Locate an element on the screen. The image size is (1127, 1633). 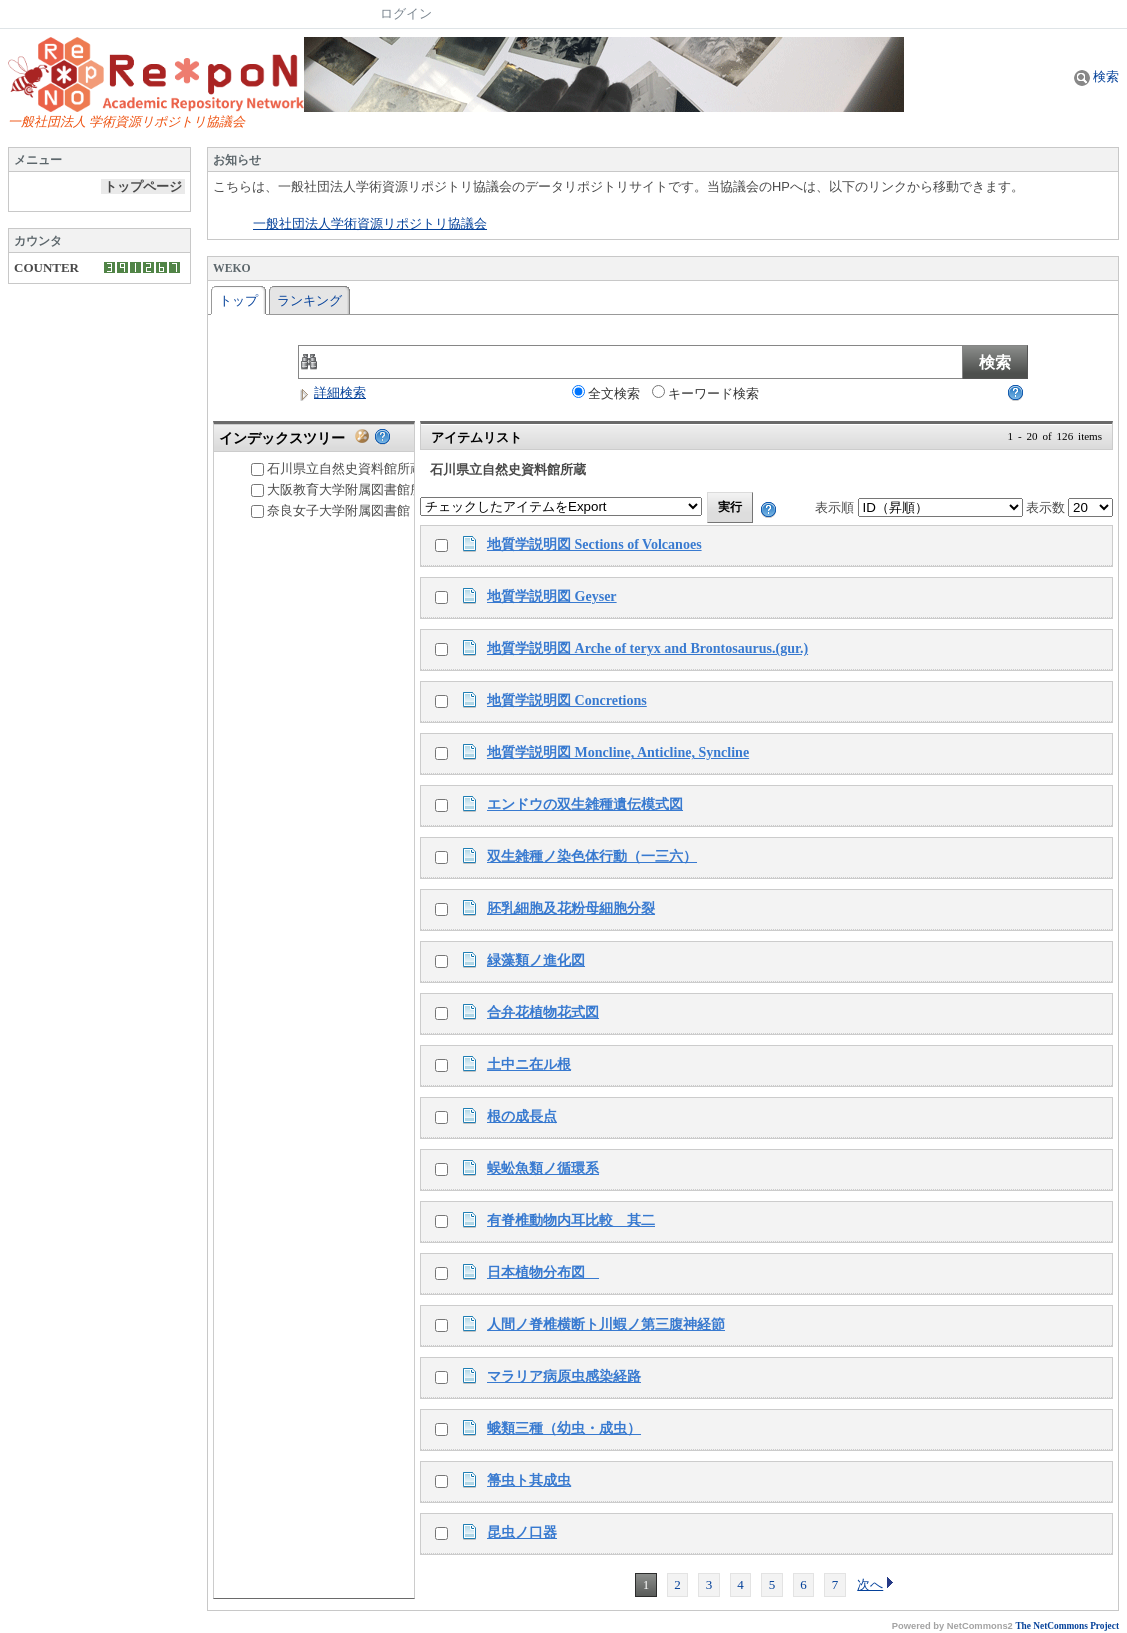
大阪教育大学附属図書館所蔵 is located at coordinates (343, 489).